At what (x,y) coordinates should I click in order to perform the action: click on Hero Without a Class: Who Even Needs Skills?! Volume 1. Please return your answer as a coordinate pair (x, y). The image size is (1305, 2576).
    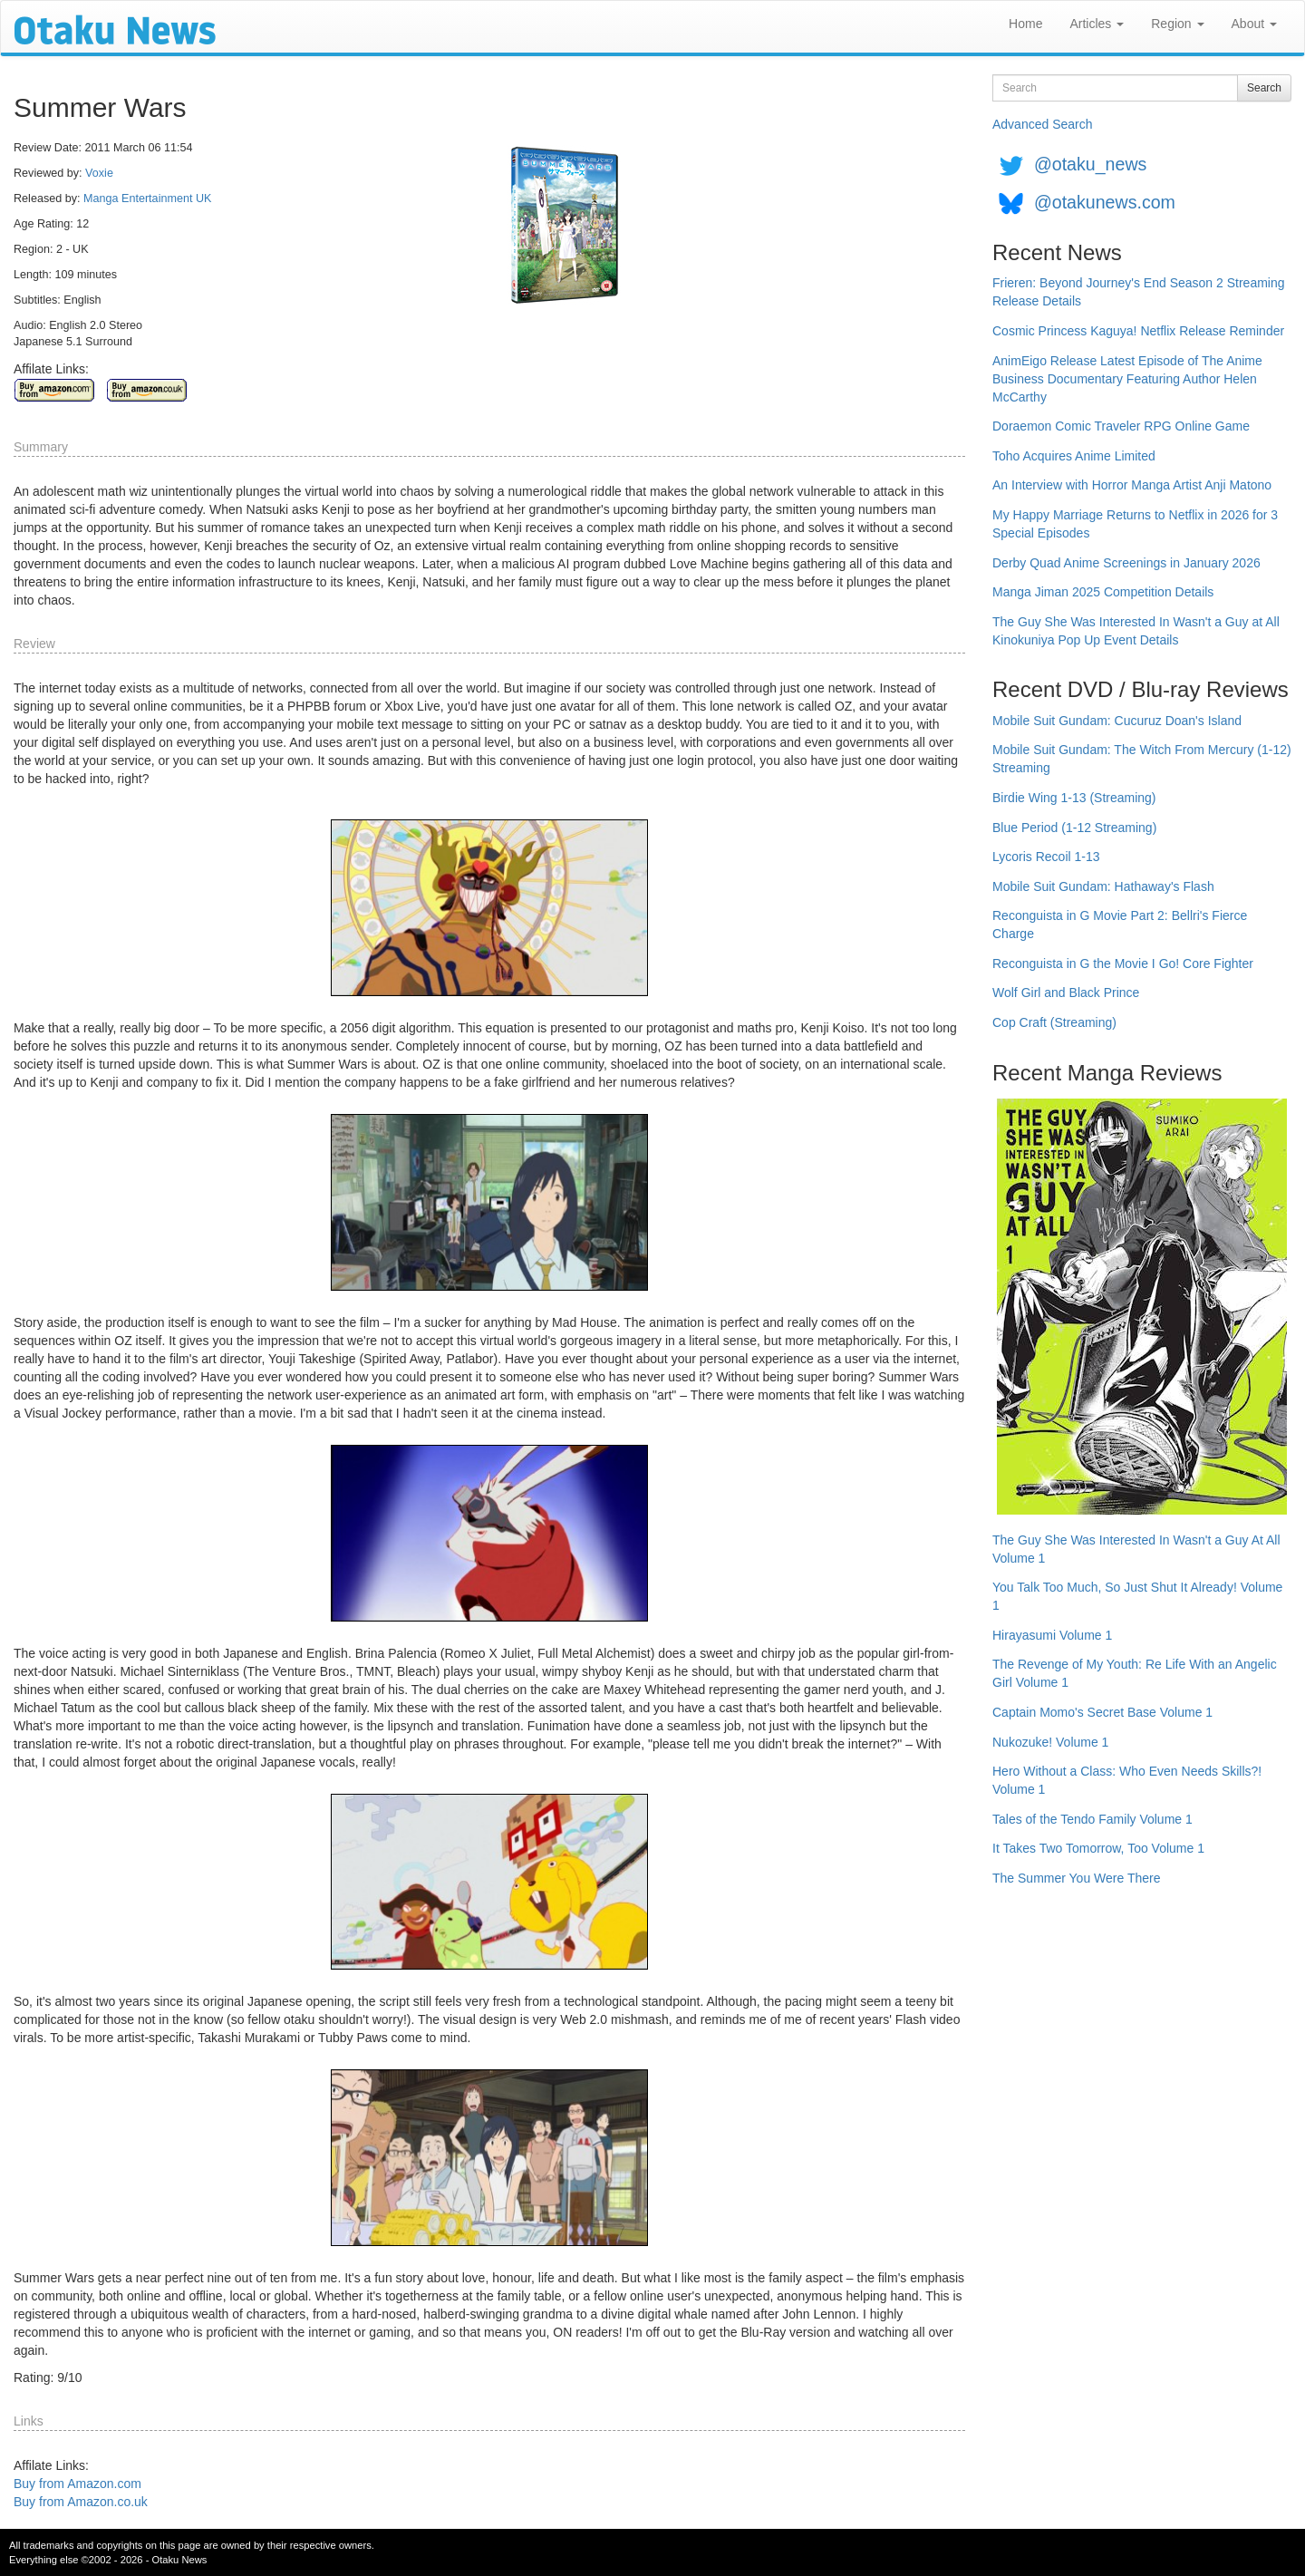
    Looking at the image, I should click on (1127, 1780).